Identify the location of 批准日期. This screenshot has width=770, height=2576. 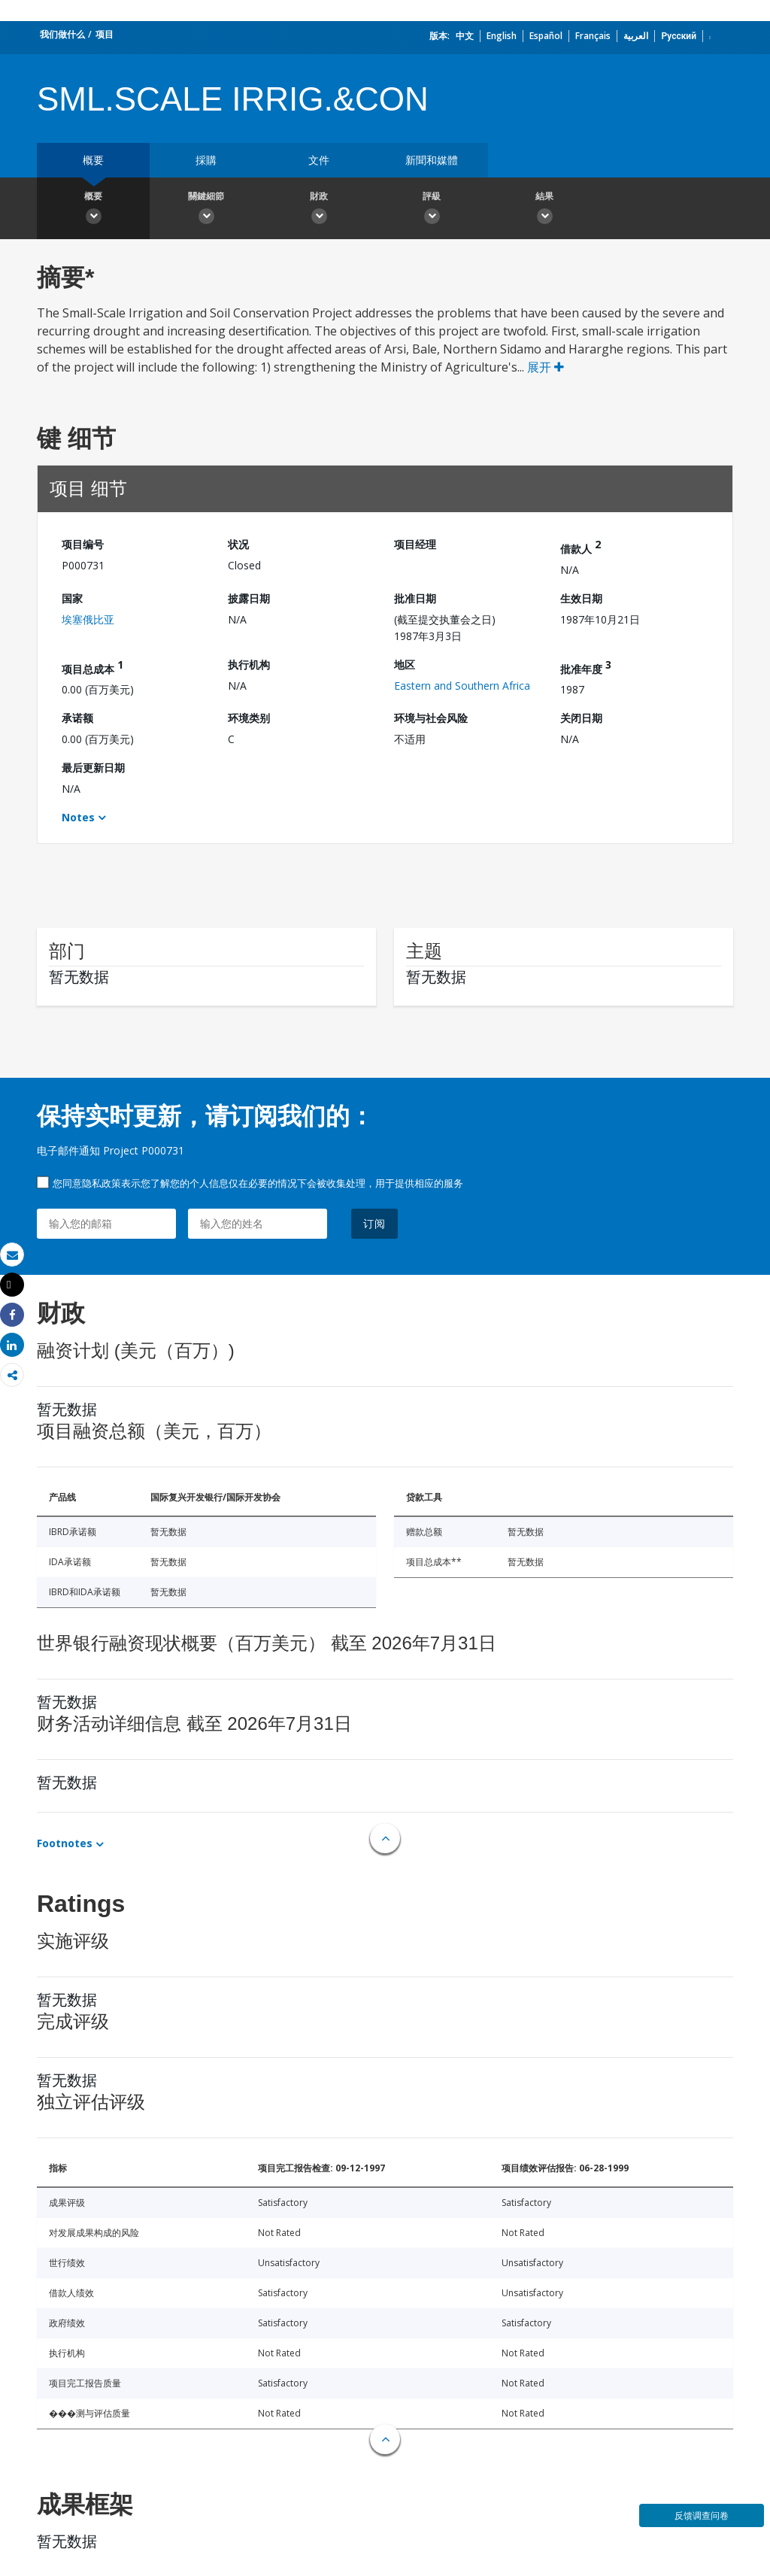
(415, 598).